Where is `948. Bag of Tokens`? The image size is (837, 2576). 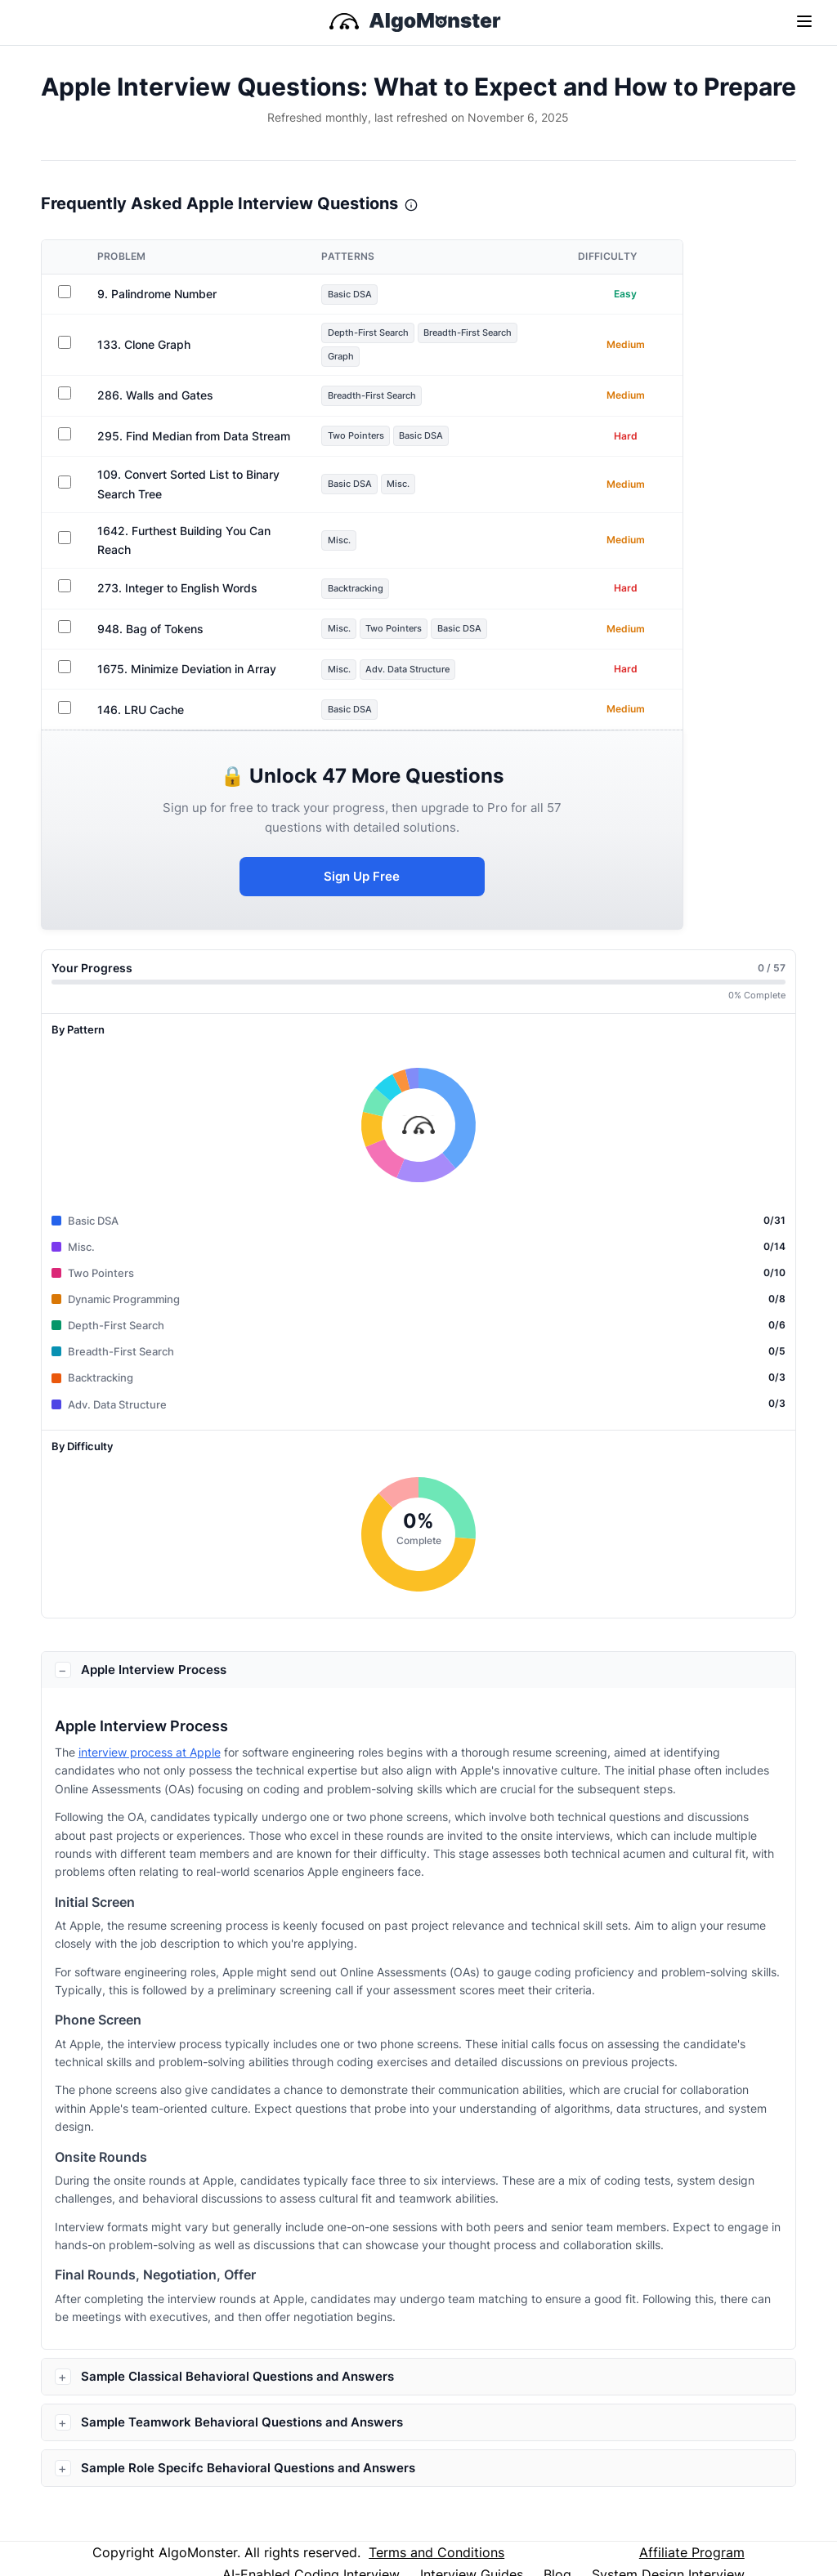
948. Bag of Tokens is located at coordinates (152, 616).